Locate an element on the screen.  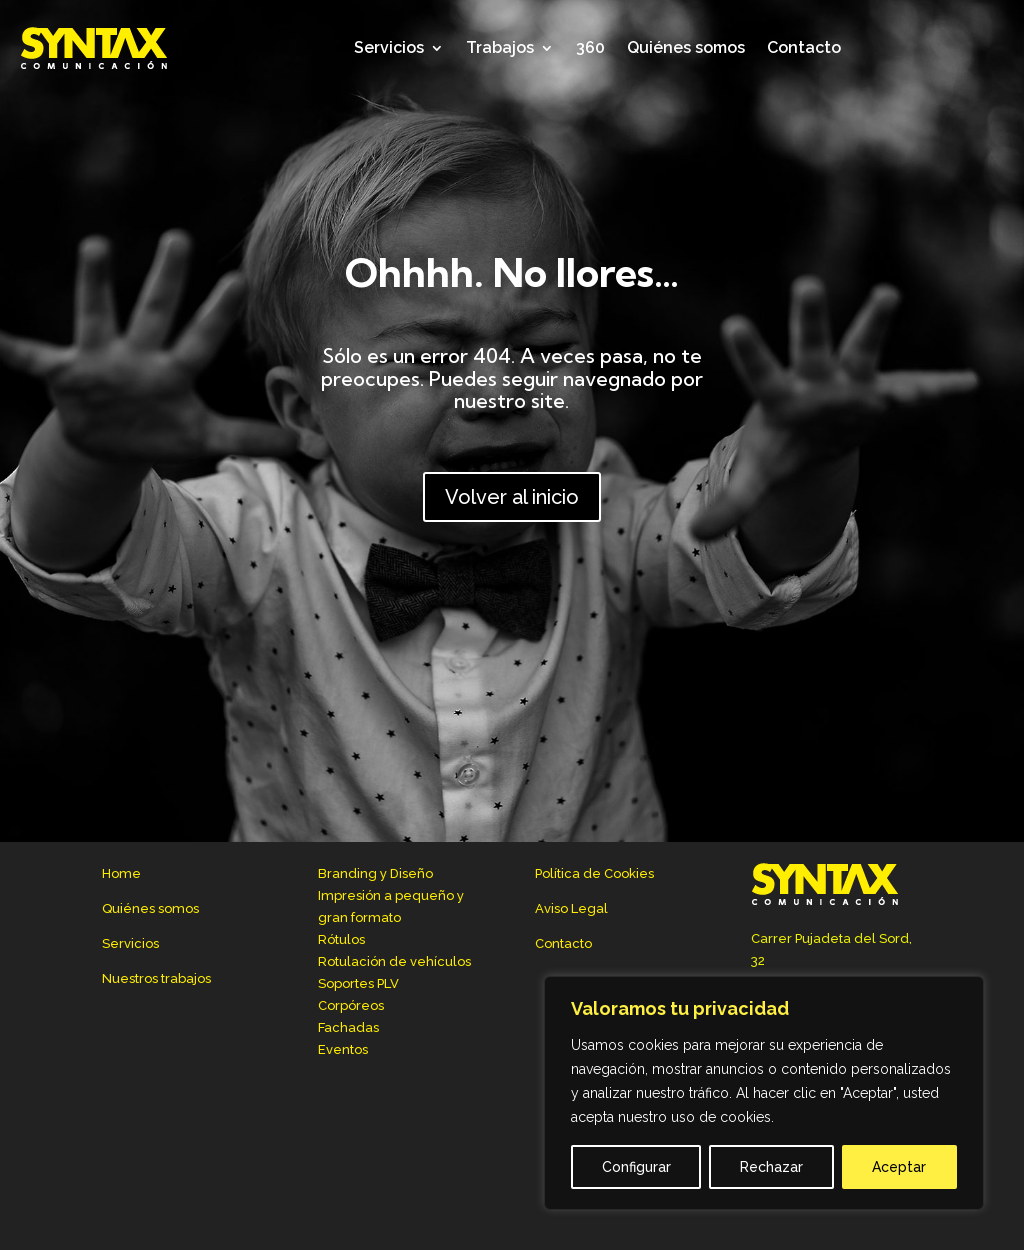
Servicios is located at coordinates (389, 47).